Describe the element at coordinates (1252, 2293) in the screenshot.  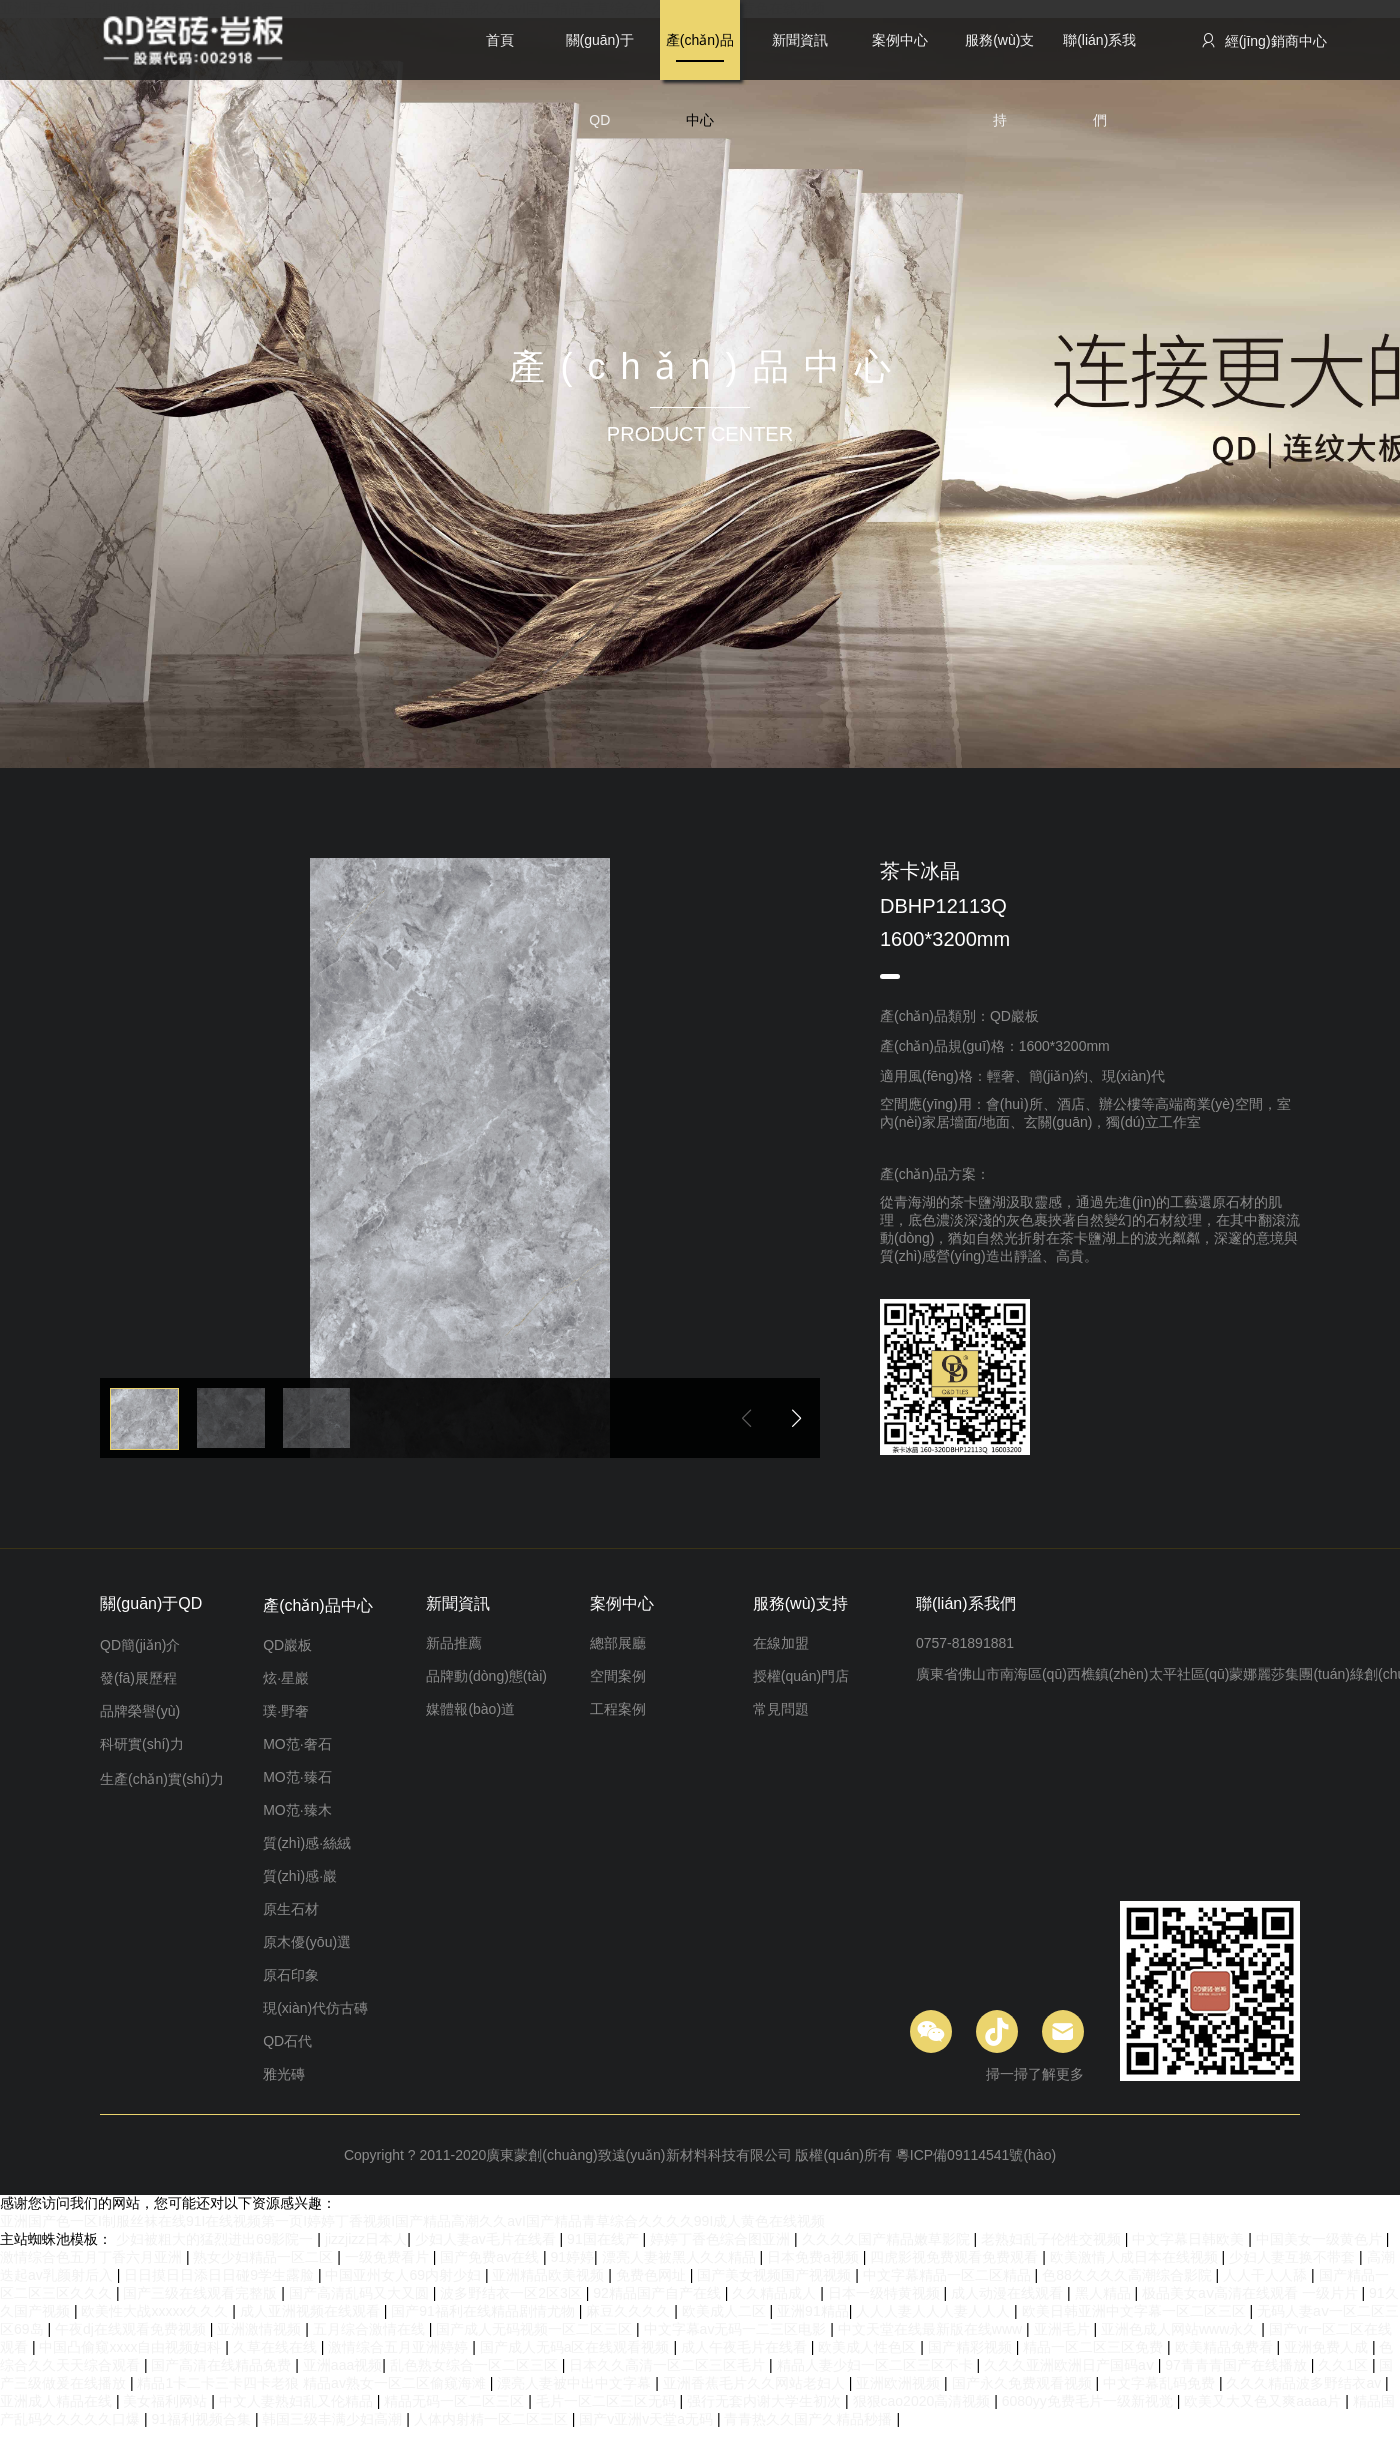
I see `极品美女aⅴ高清在线观看 一级片片` at that location.